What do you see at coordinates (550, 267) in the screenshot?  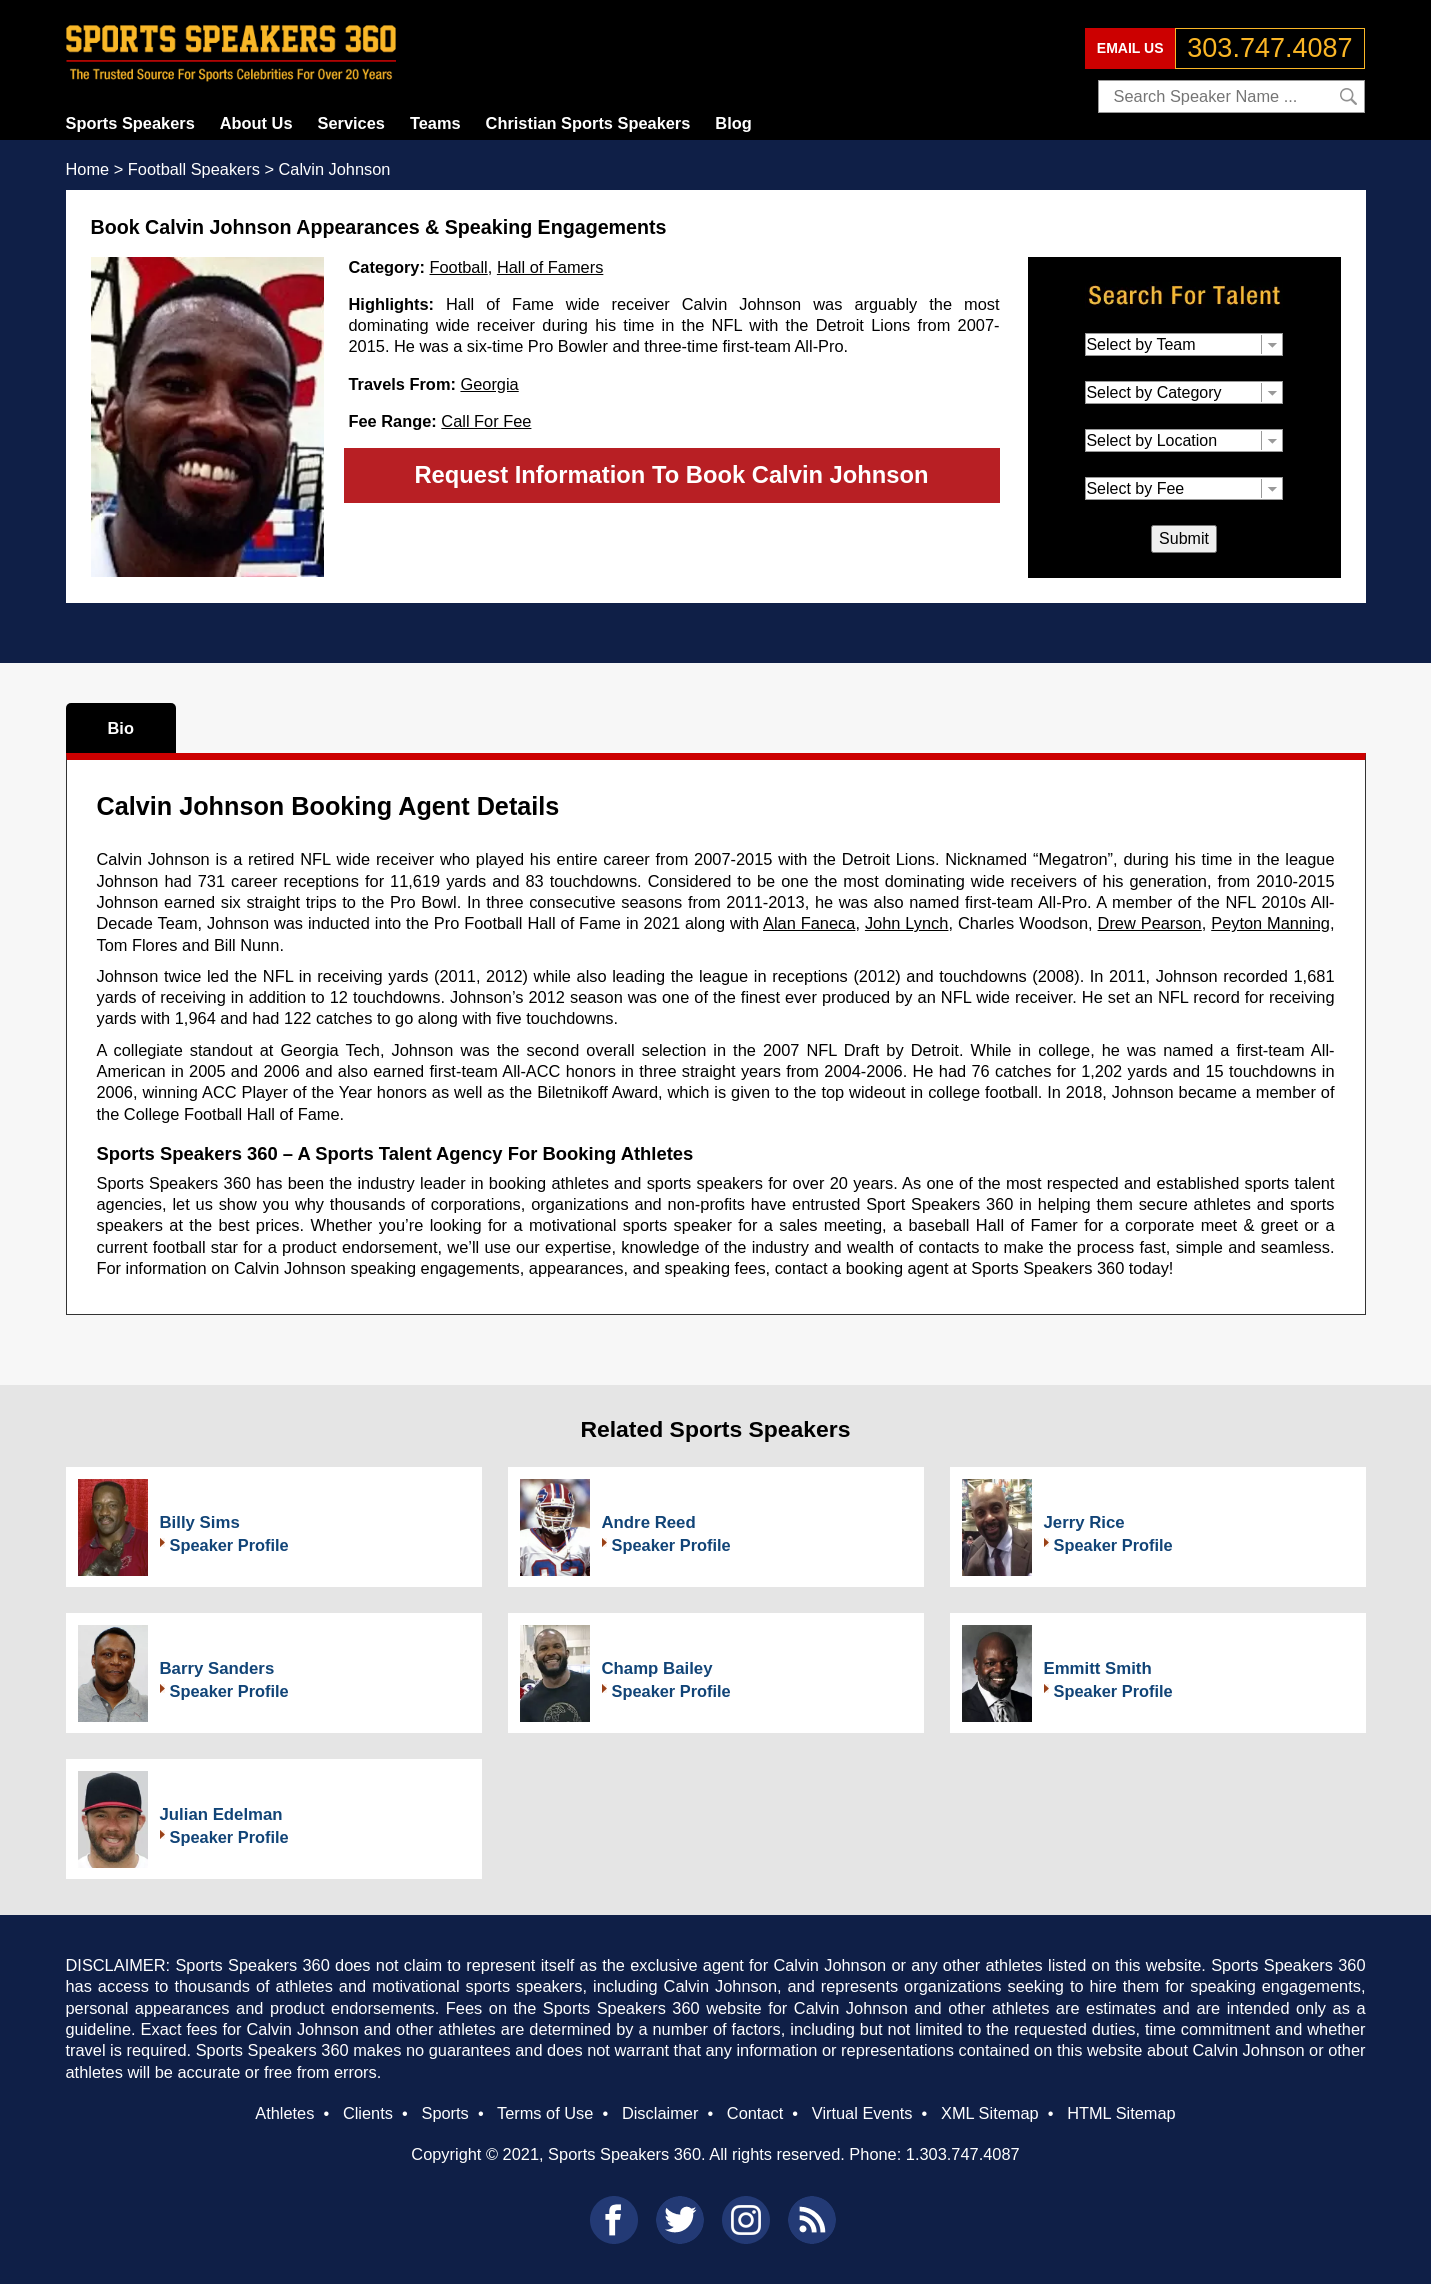 I see `Hall of Famers` at bounding box center [550, 267].